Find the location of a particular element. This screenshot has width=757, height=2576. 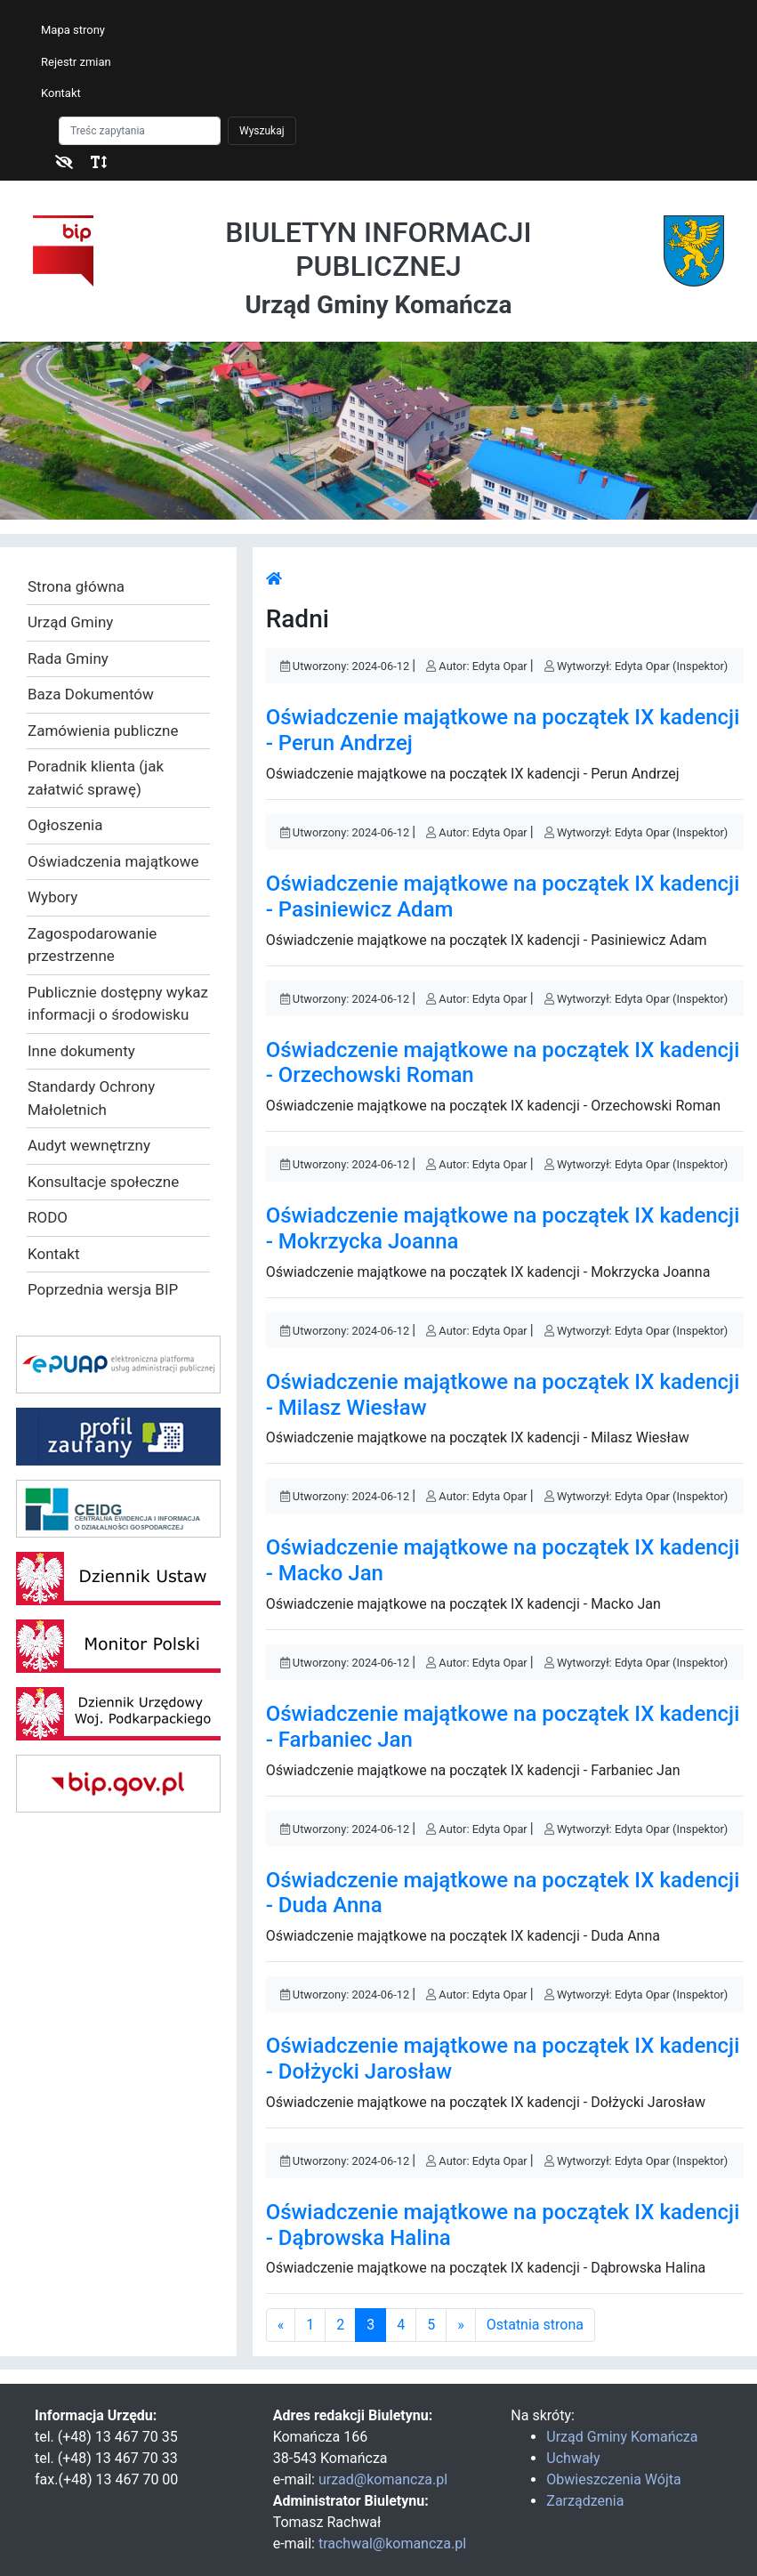

Standardy Ochrony Małoletnich is located at coordinates (91, 1098).